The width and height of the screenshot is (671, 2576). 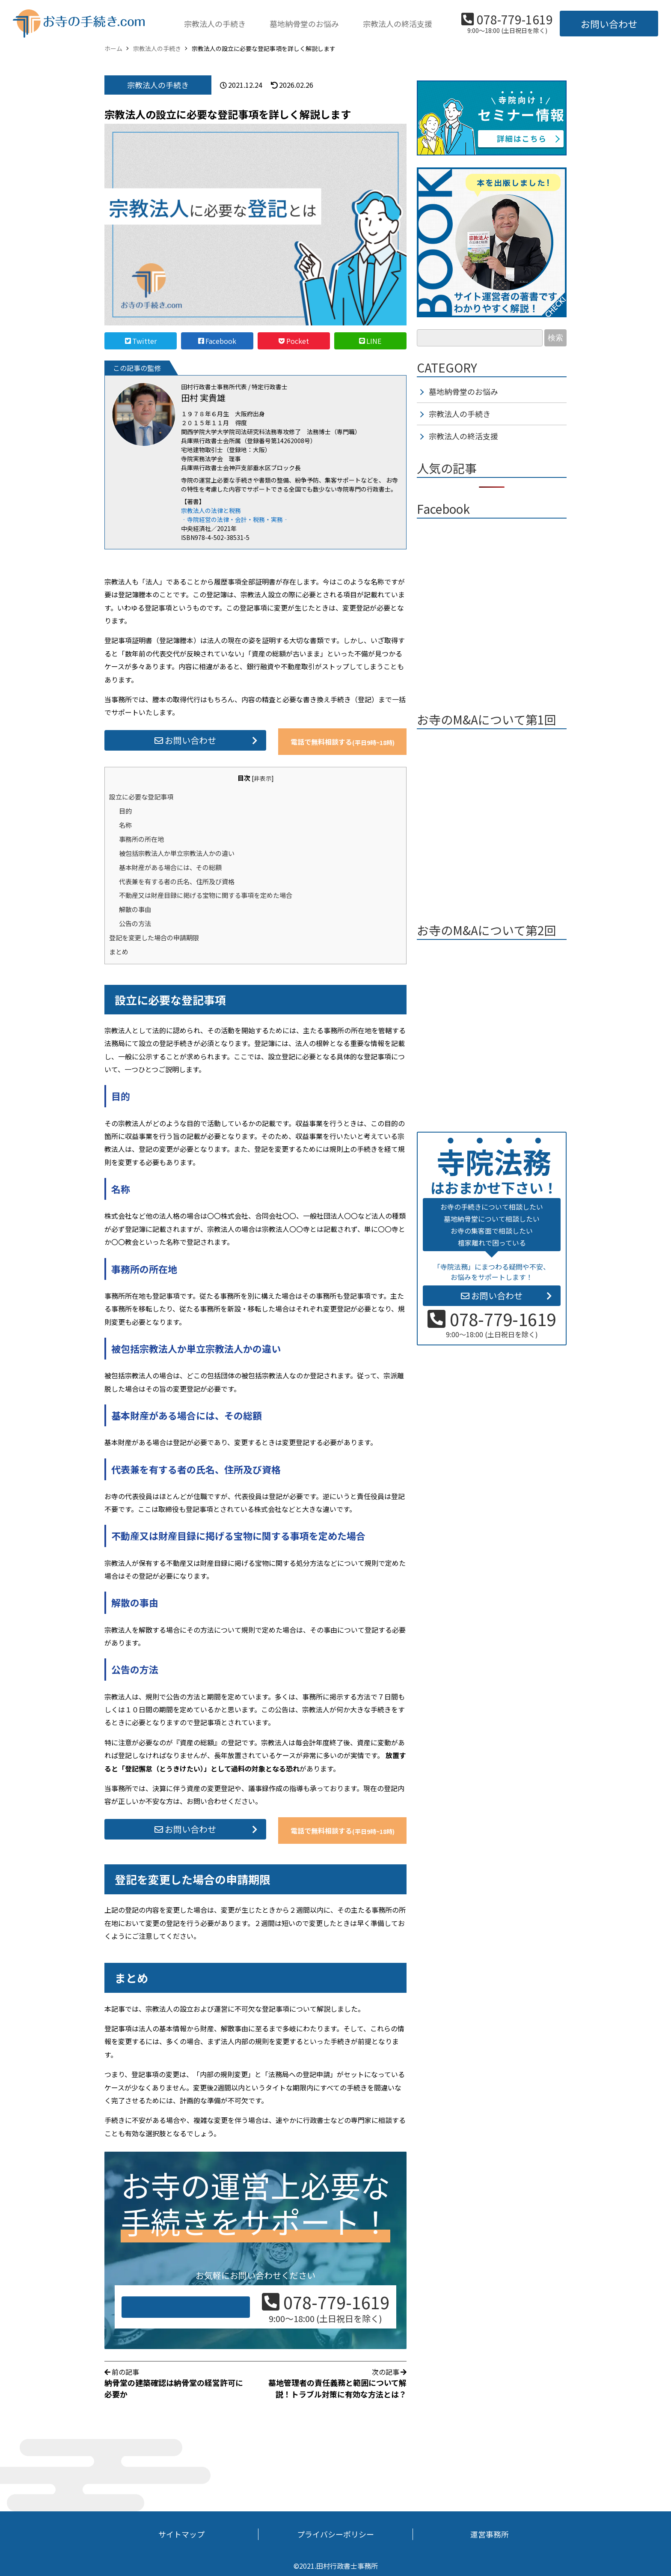 What do you see at coordinates (215, 23) in the screenshot?
I see `宗教法人の手続き` at bounding box center [215, 23].